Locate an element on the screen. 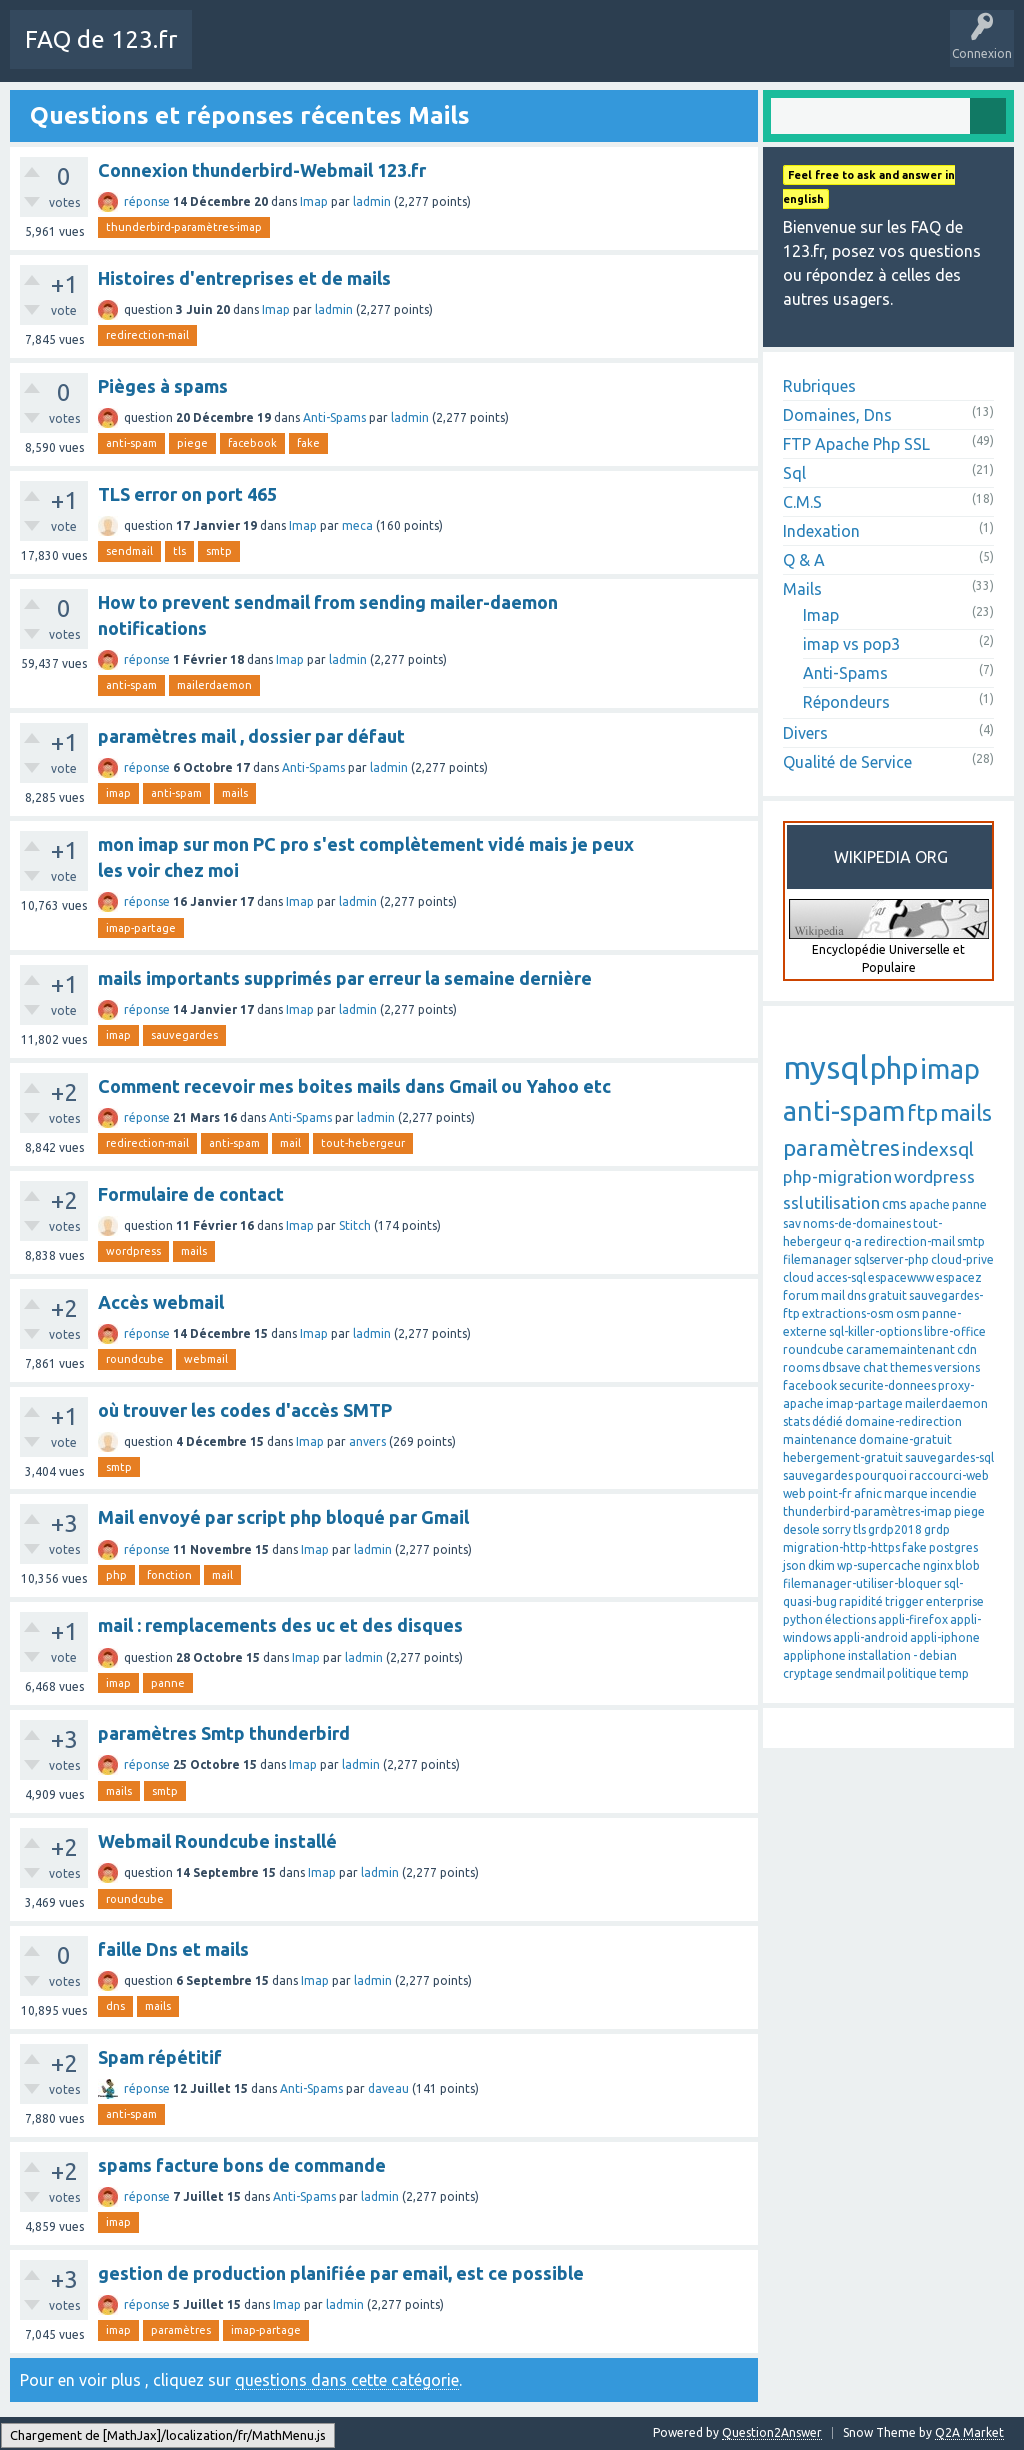 This screenshot has height=2450, width=1024. cdn is located at coordinates (967, 1349).